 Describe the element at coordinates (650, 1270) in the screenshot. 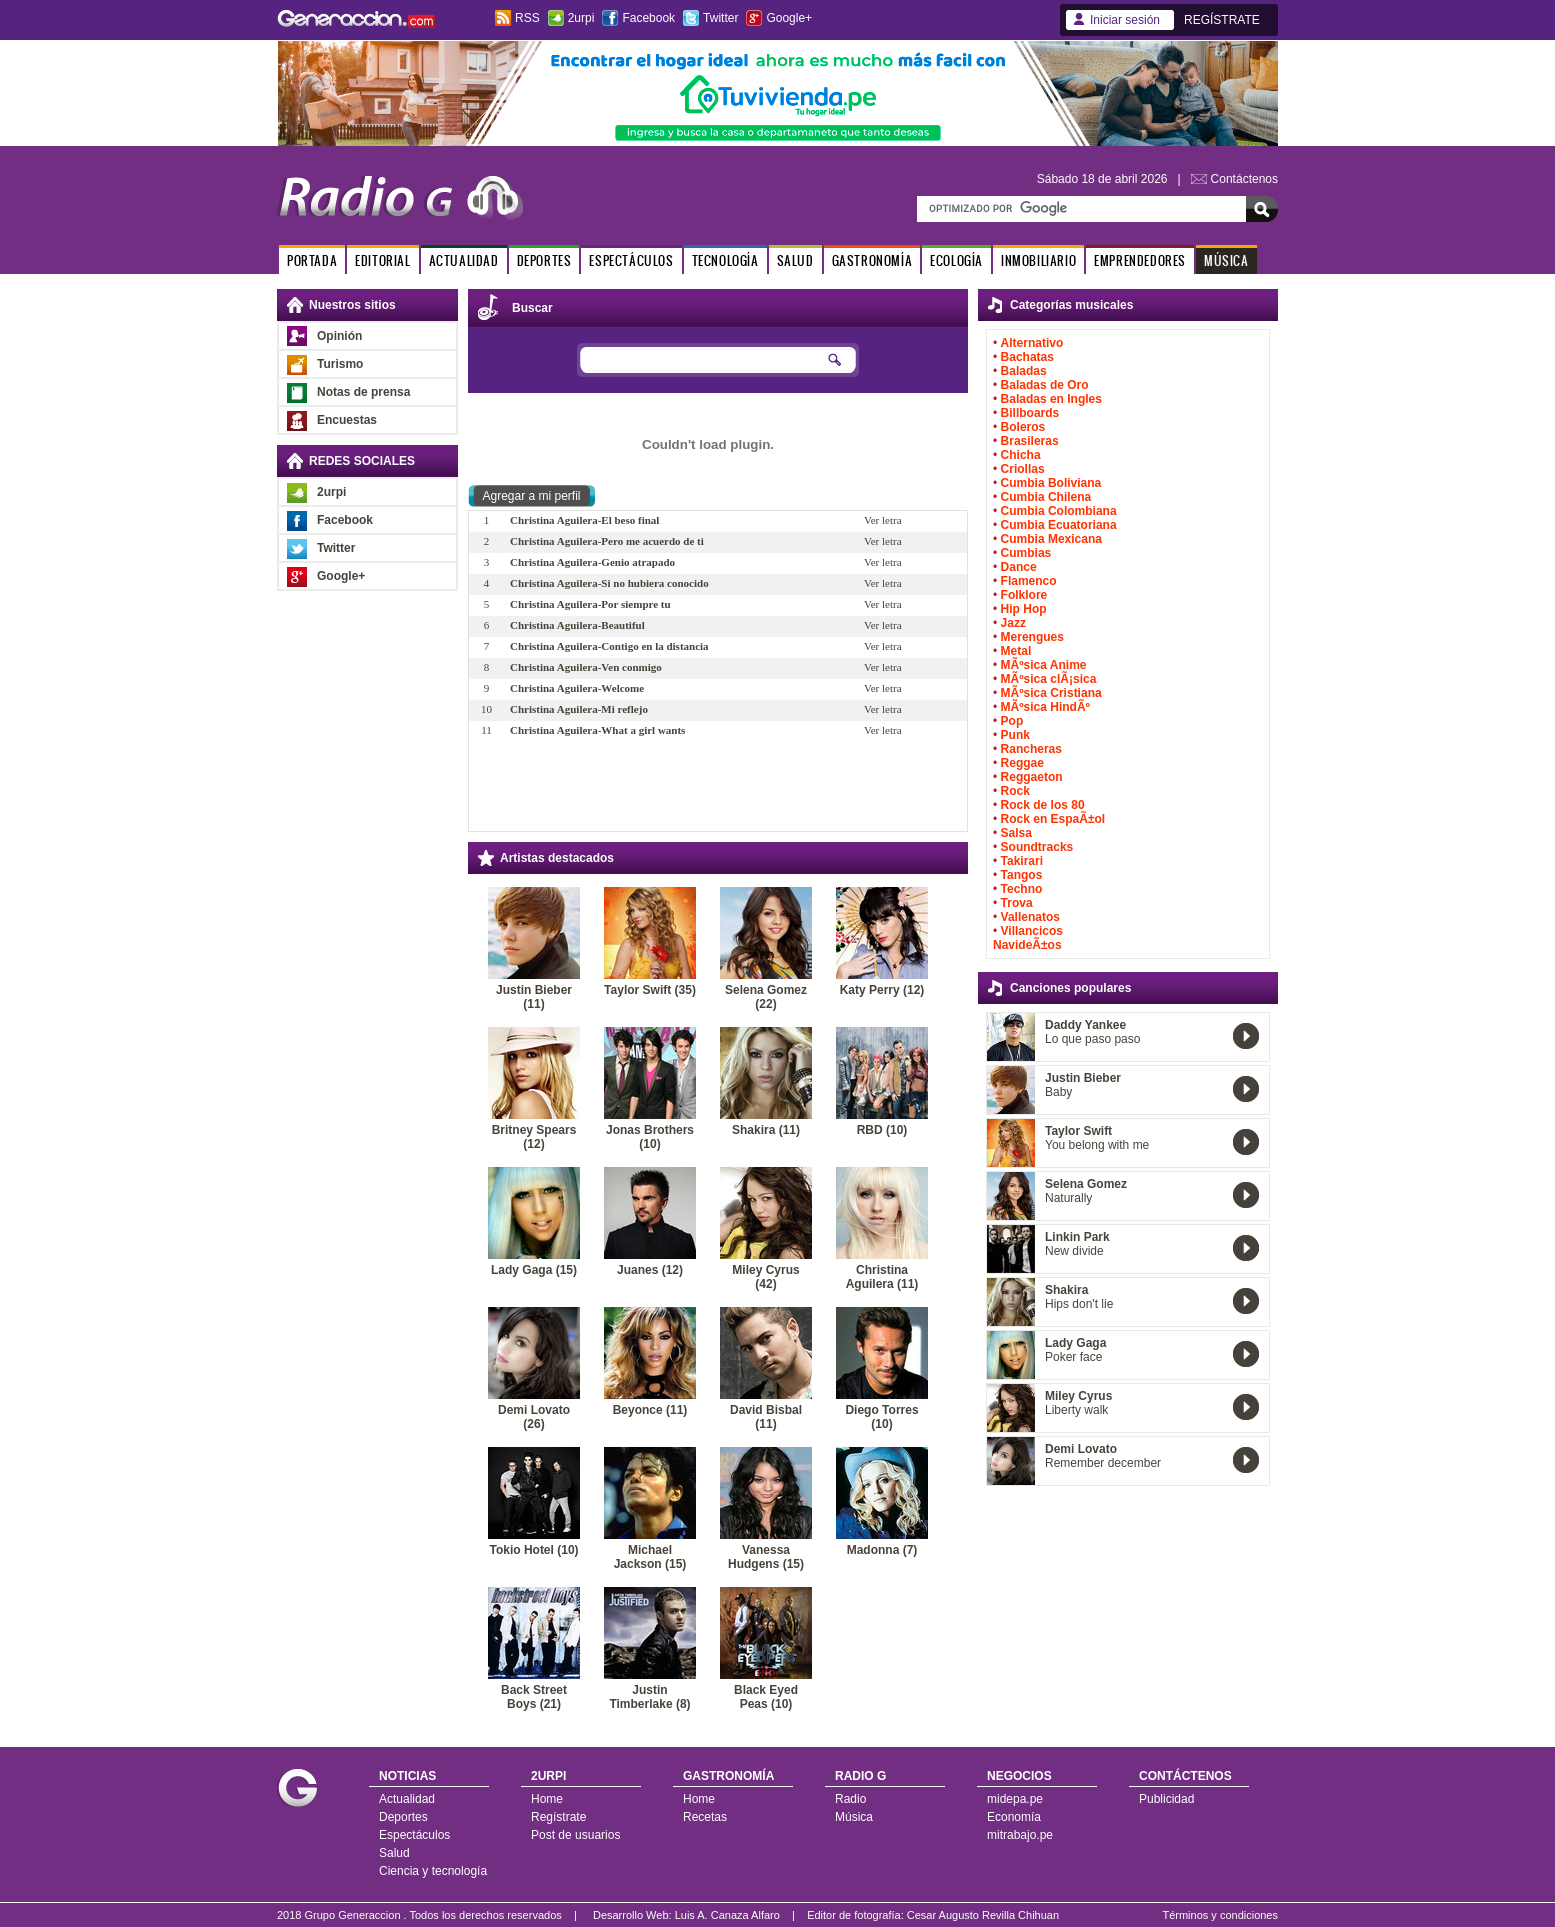

I see `Juanes (12)` at that location.